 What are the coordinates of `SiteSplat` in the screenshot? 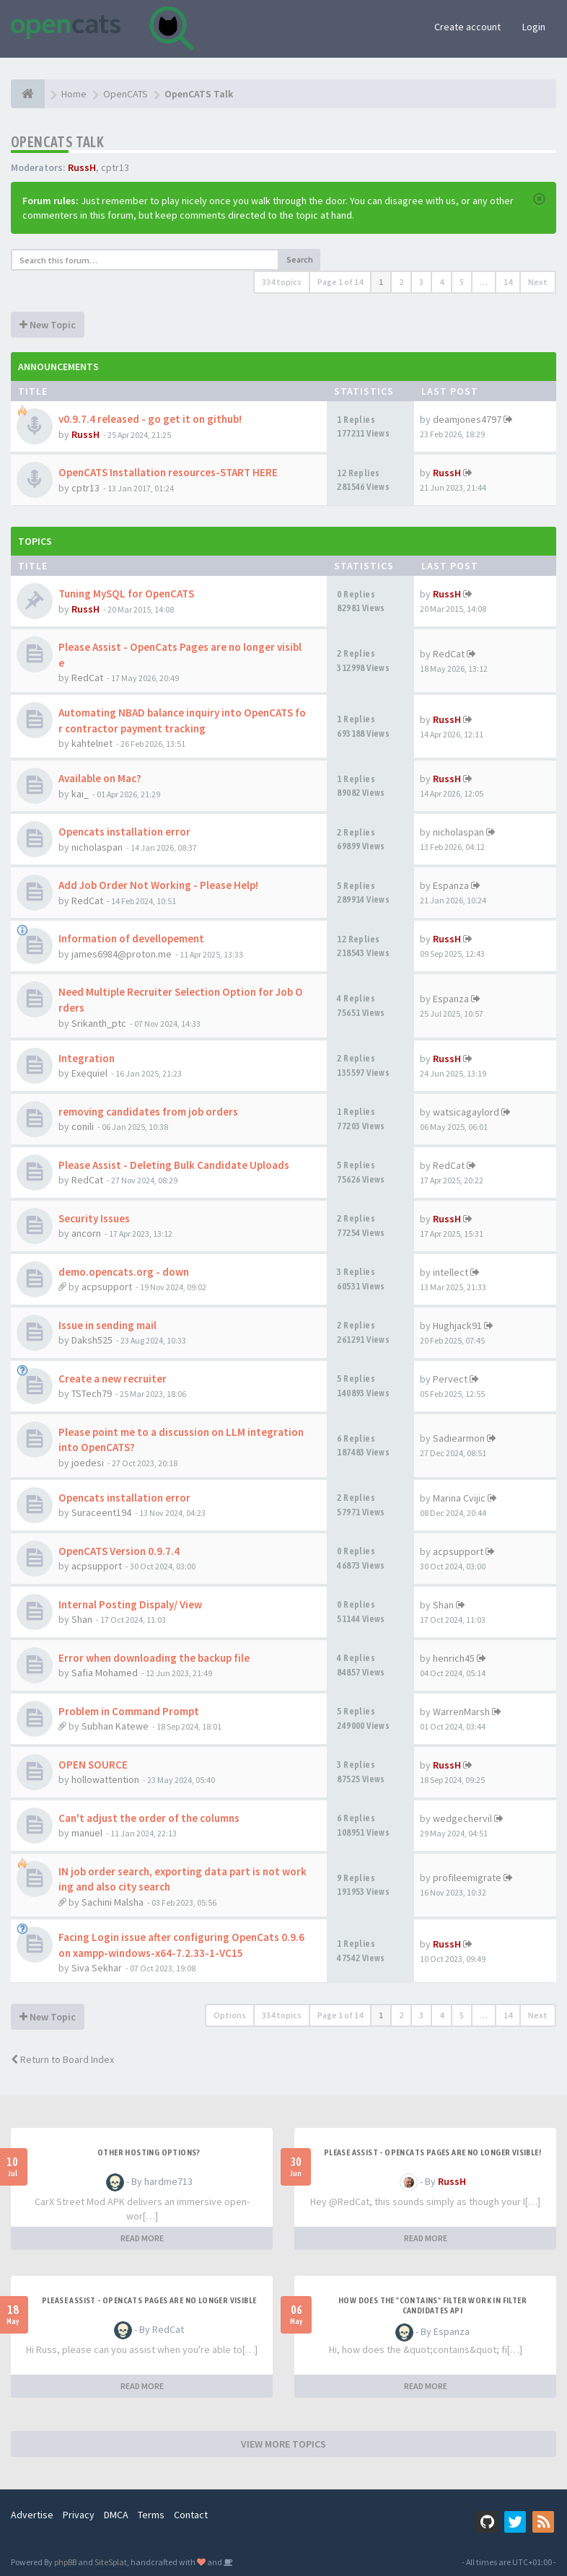 It's located at (110, 2562).